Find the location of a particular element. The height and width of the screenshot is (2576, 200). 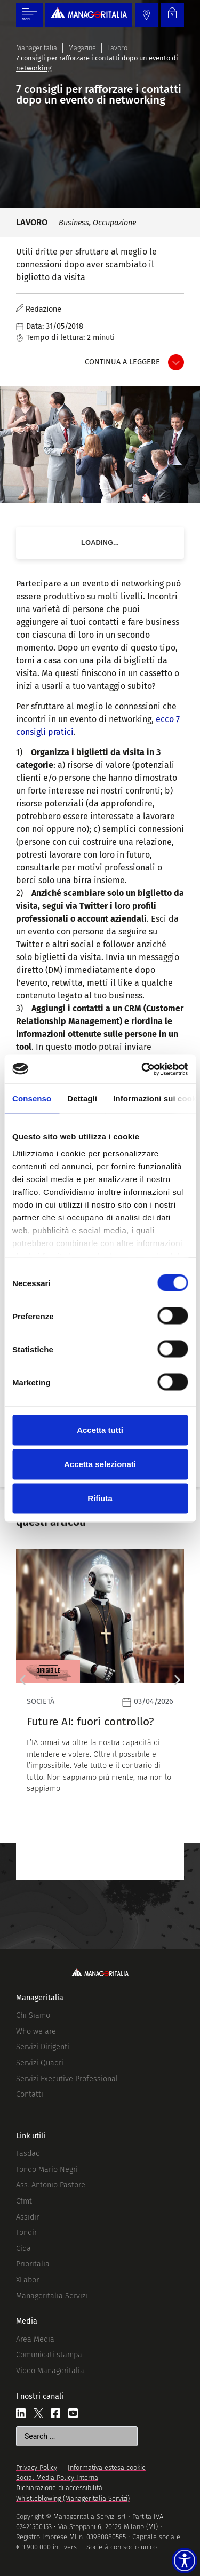

Accetta tutti is located at coordinates (100, 1429).